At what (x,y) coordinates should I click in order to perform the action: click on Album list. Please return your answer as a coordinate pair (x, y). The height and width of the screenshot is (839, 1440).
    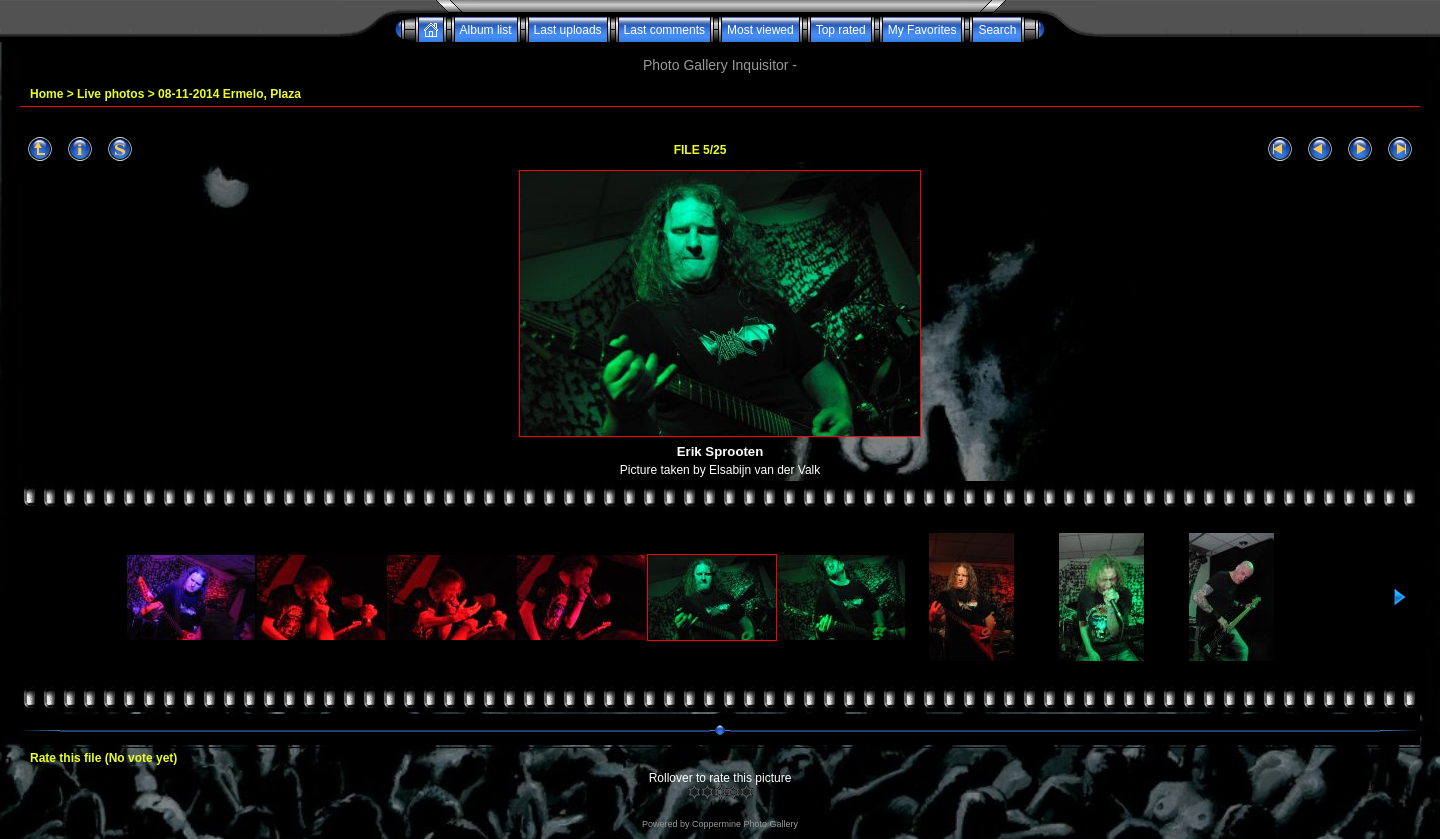
    Looking at the image, I should click on (486, 30).